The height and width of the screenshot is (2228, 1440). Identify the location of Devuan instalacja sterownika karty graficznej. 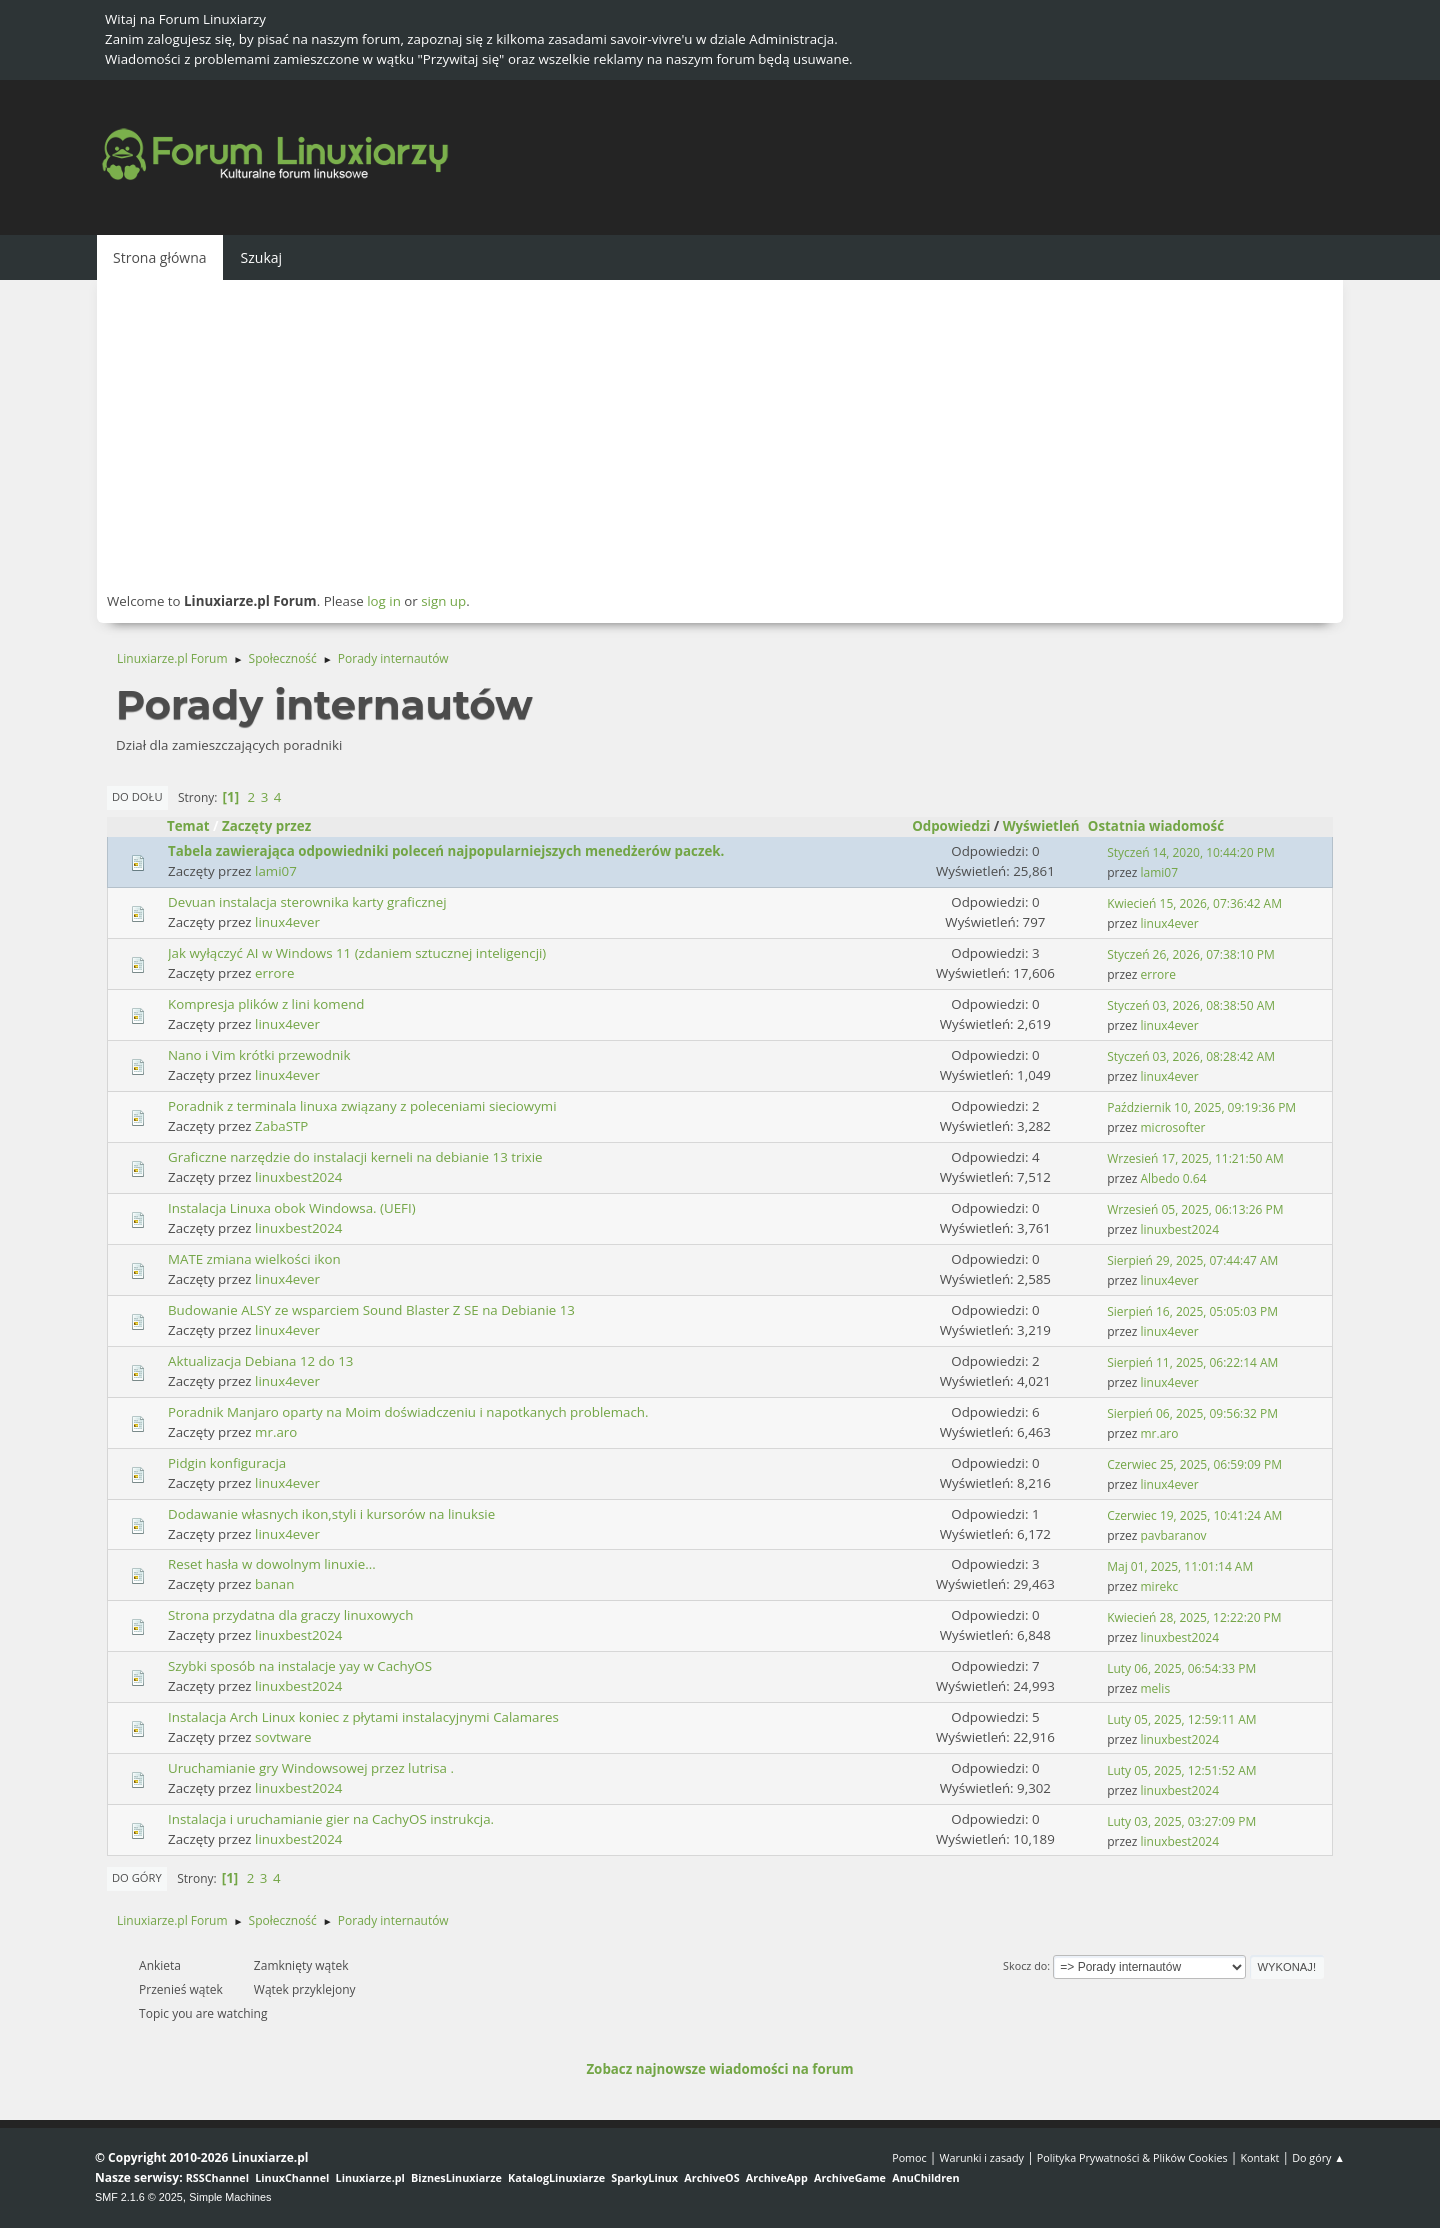
(307, 902).